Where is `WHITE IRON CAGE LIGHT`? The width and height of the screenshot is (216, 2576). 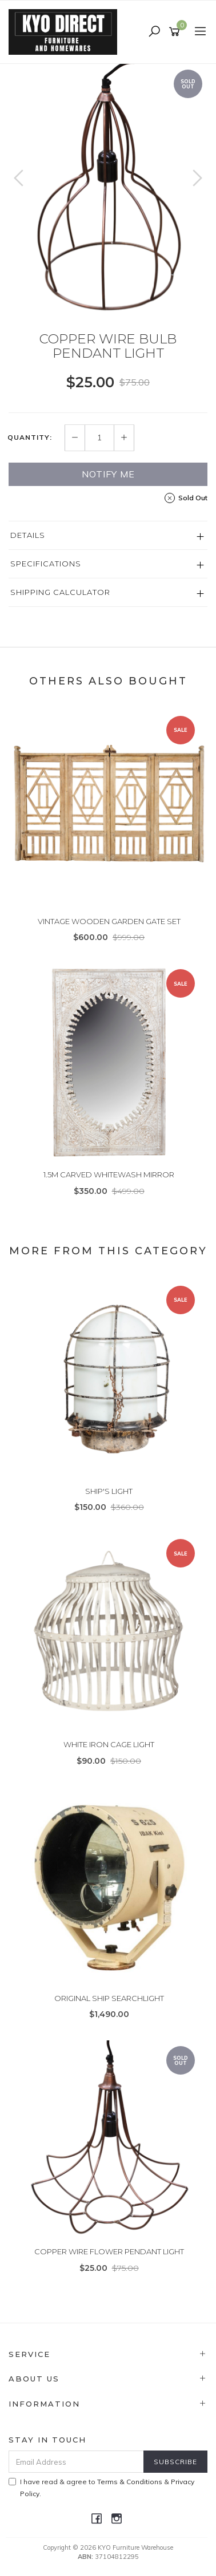 WHITE IRON CAGE LIGHT is located at coordinates (108, 1744).